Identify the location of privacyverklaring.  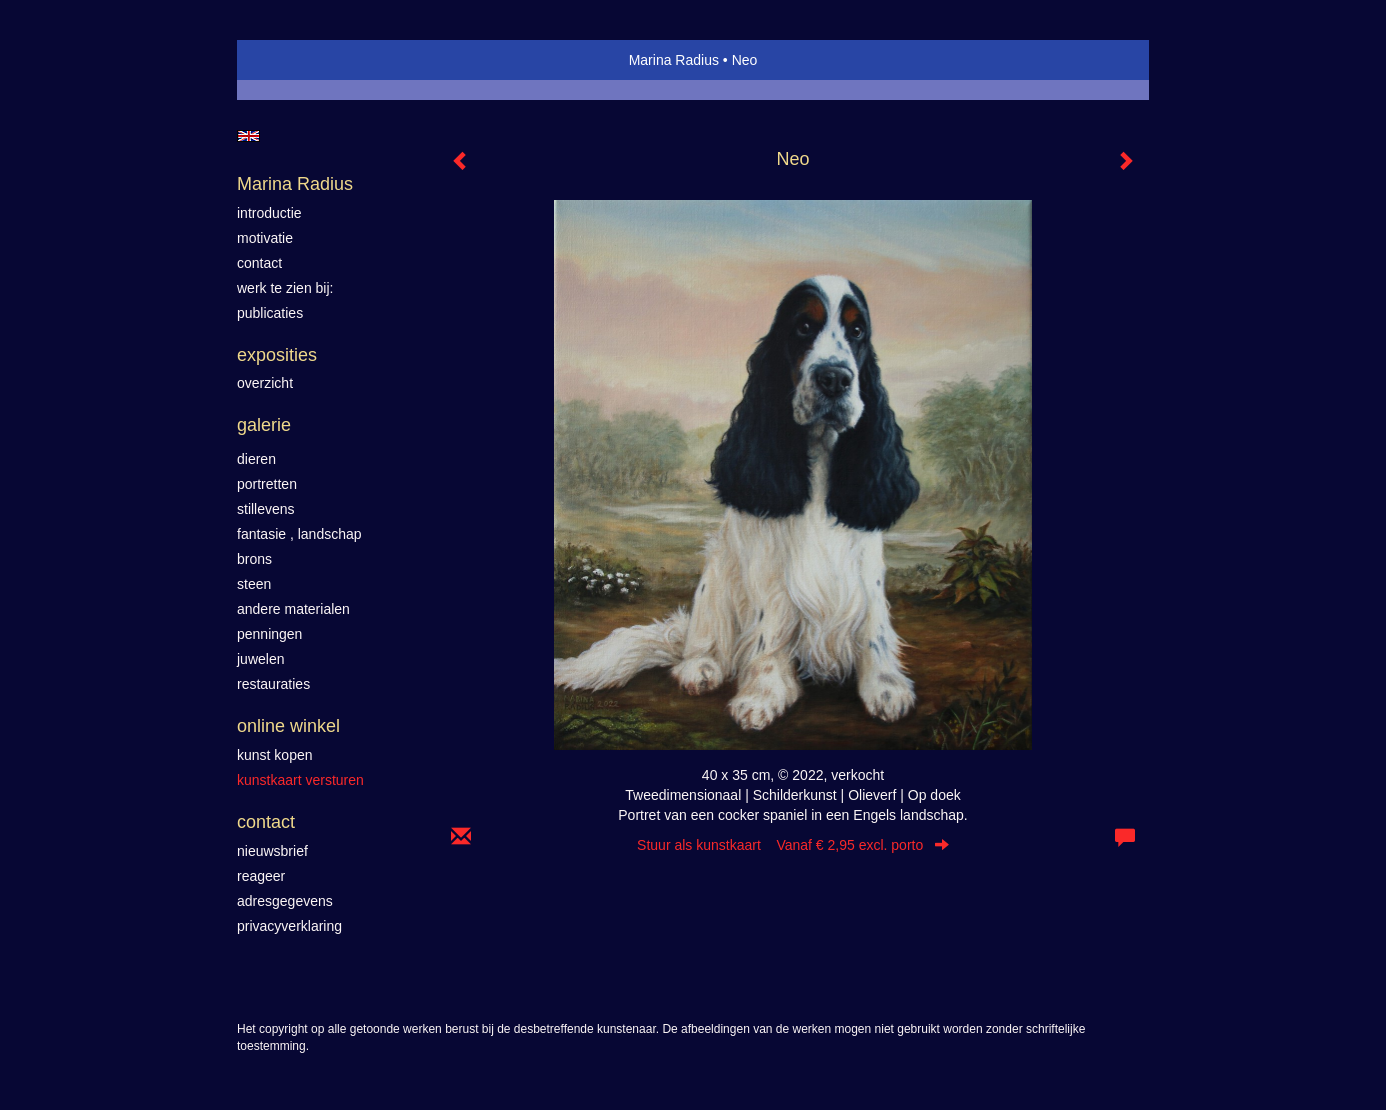
(289, 926).